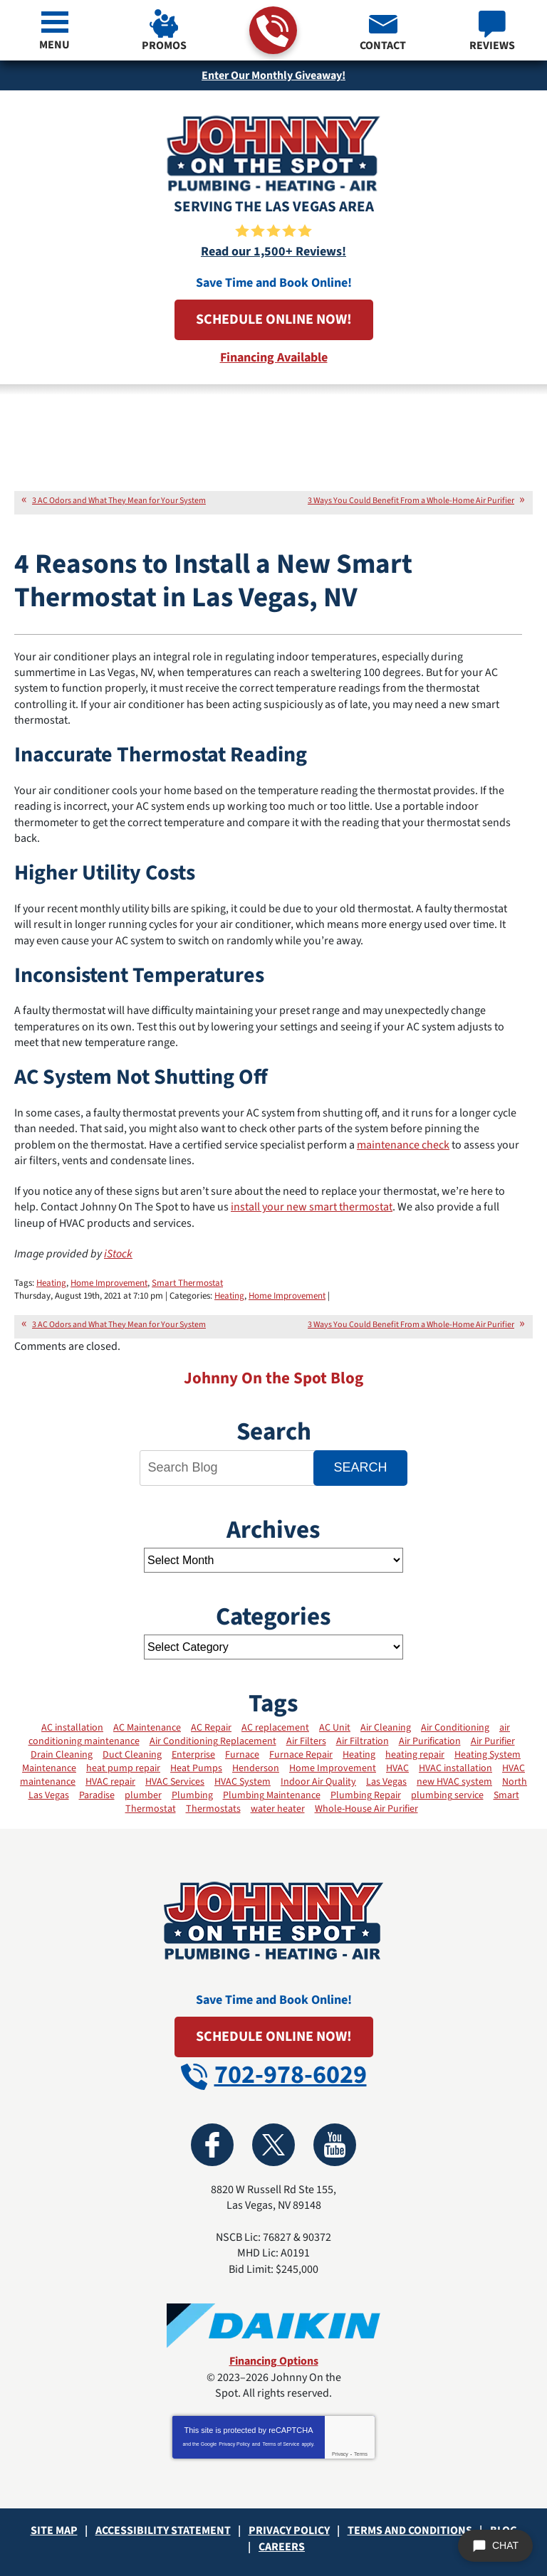 This screenshot has height=2576, width=547. I want to click on Search, so click(360, 1467).